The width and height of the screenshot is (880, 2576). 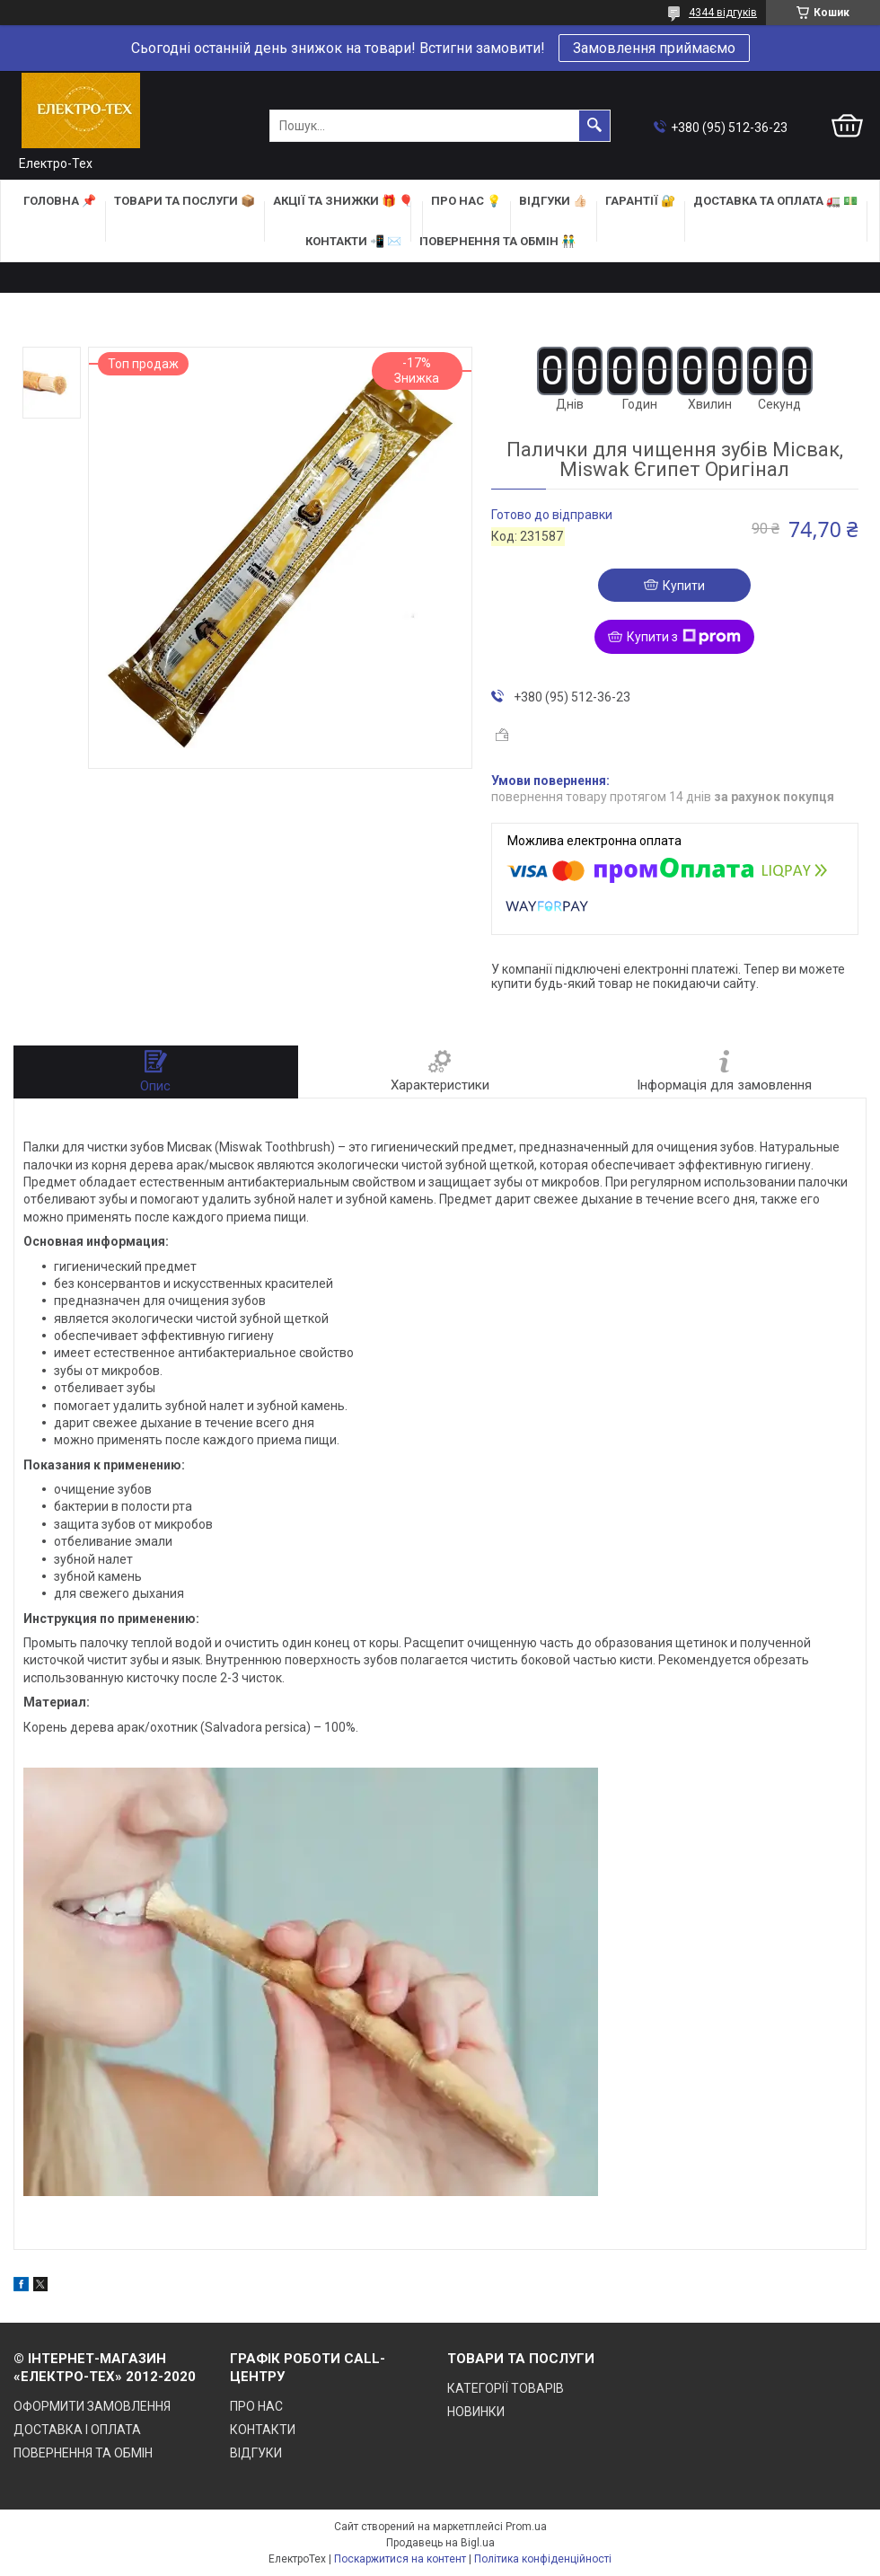 I want to click on НОВИНКИ, so click(x=476, y=2411).